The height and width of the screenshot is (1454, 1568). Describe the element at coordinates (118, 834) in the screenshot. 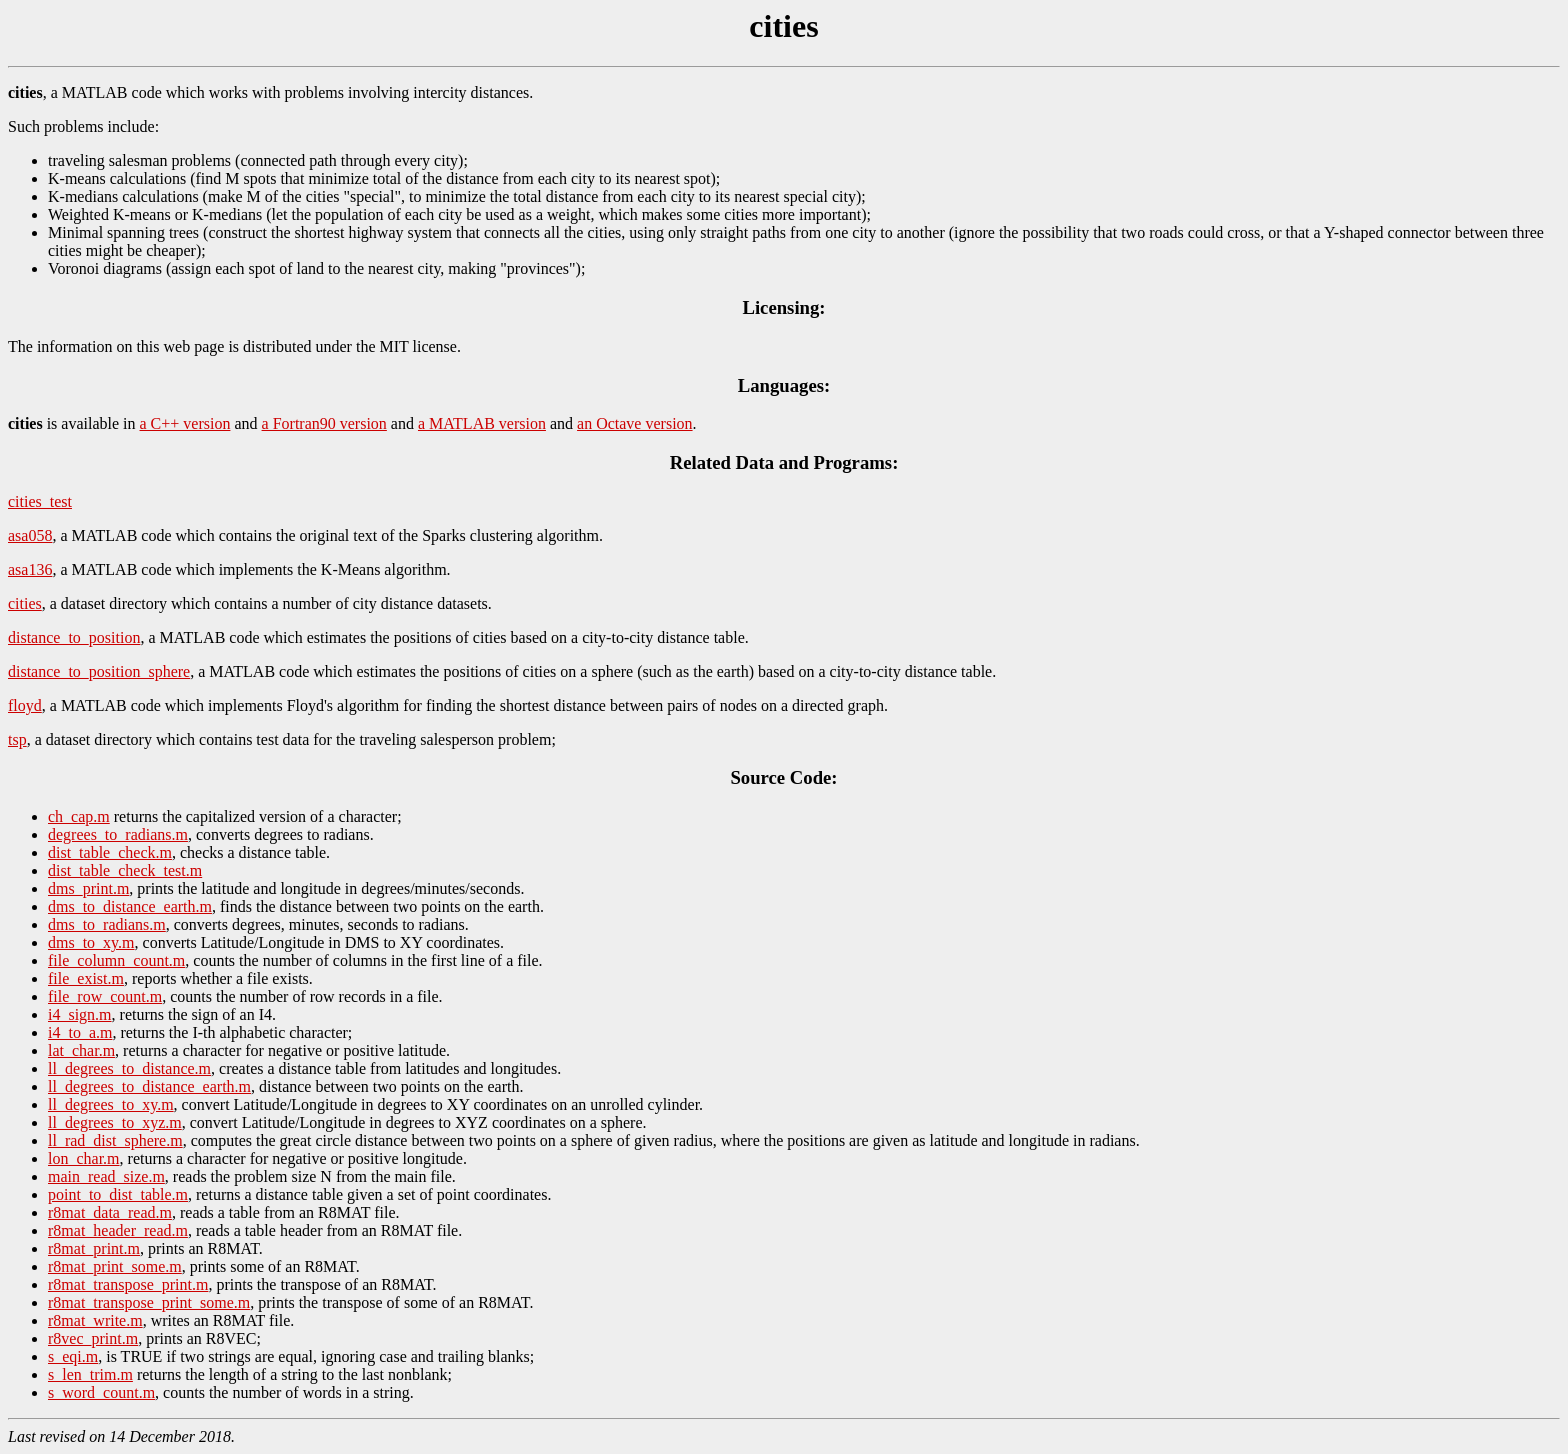

I see `degrees_to_radians.m` at that location.